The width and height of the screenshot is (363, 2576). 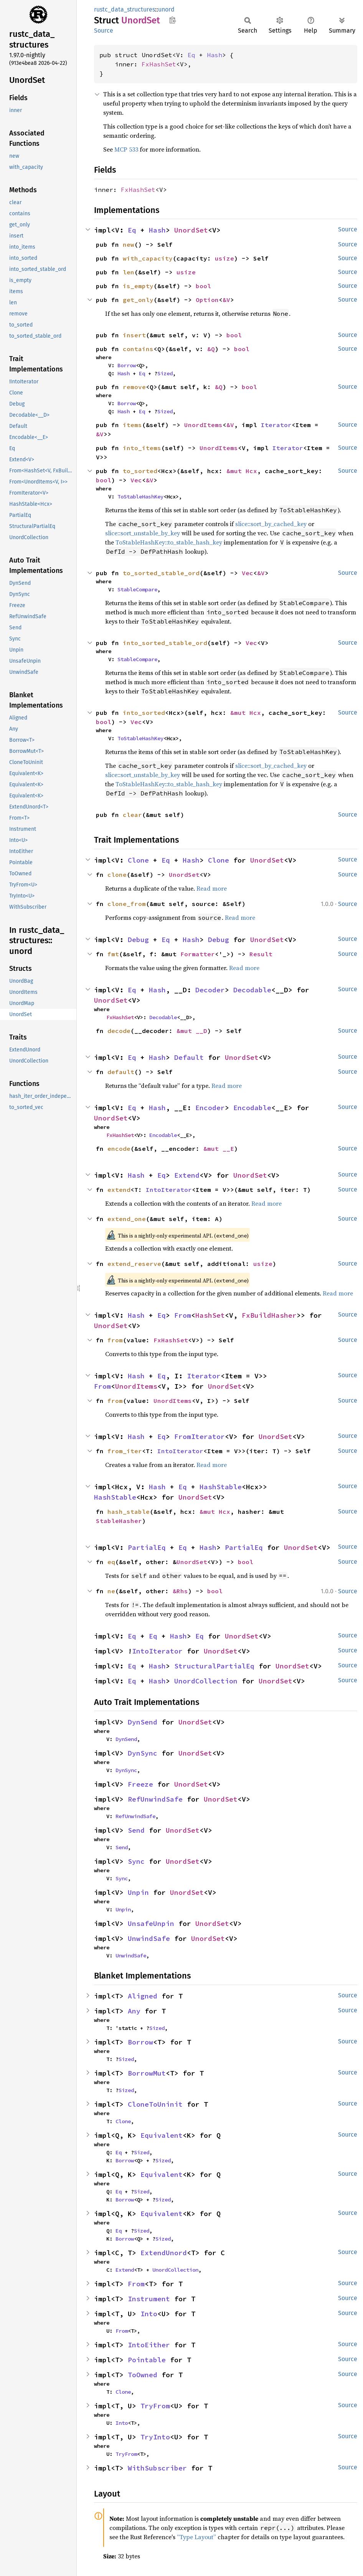 I want to click on encode, so click(x=118, y=1148).